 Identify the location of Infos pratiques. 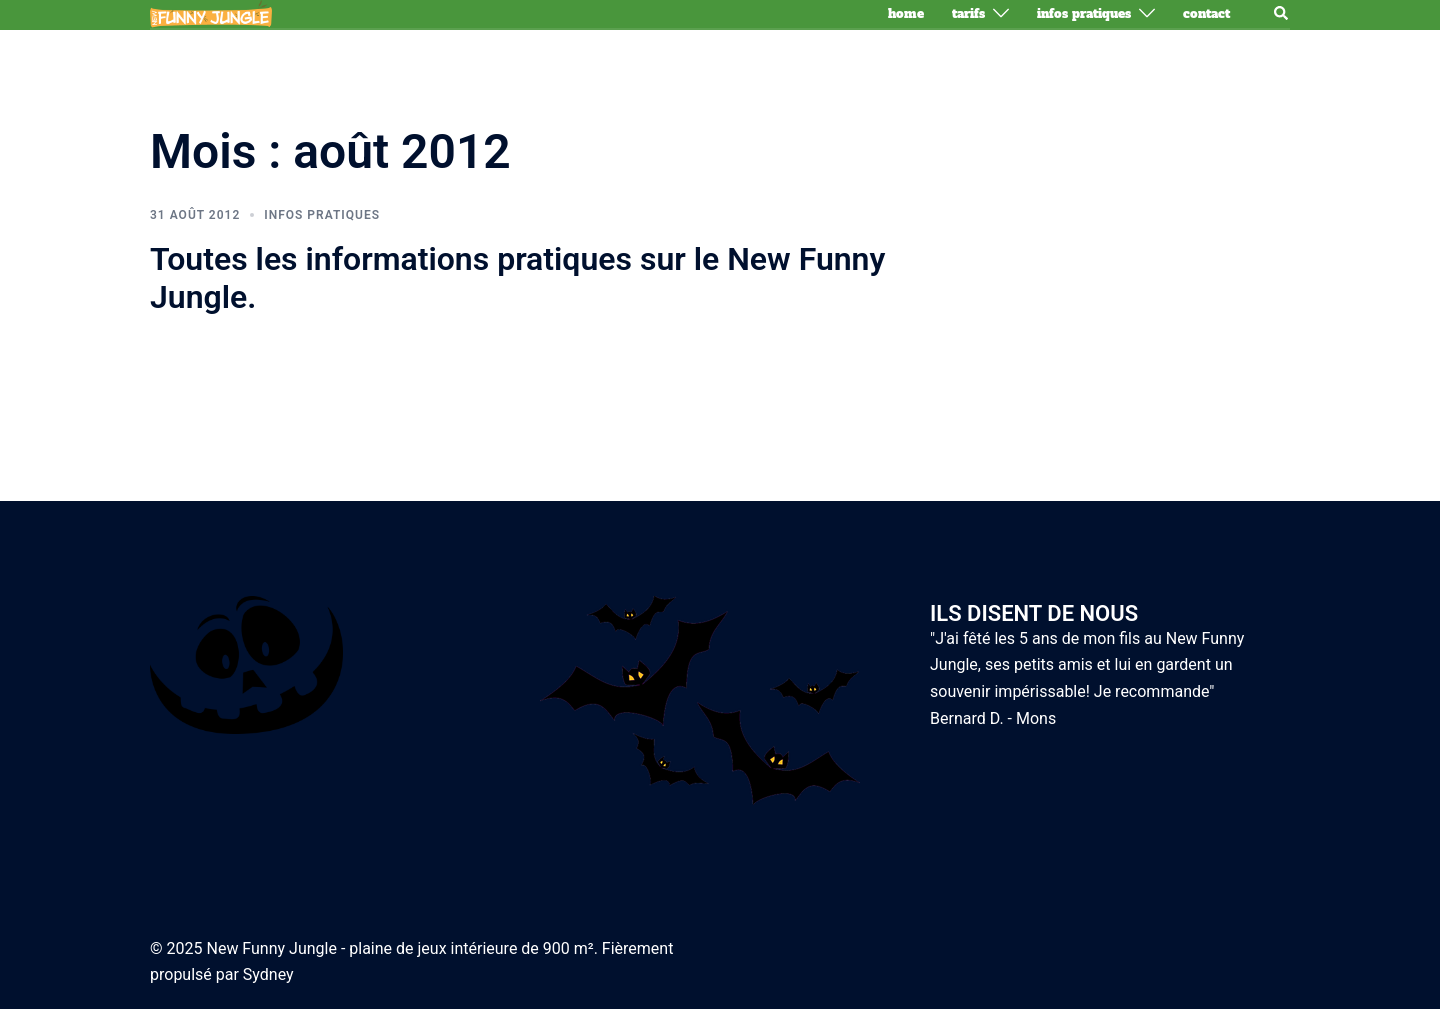
(1084, 14).